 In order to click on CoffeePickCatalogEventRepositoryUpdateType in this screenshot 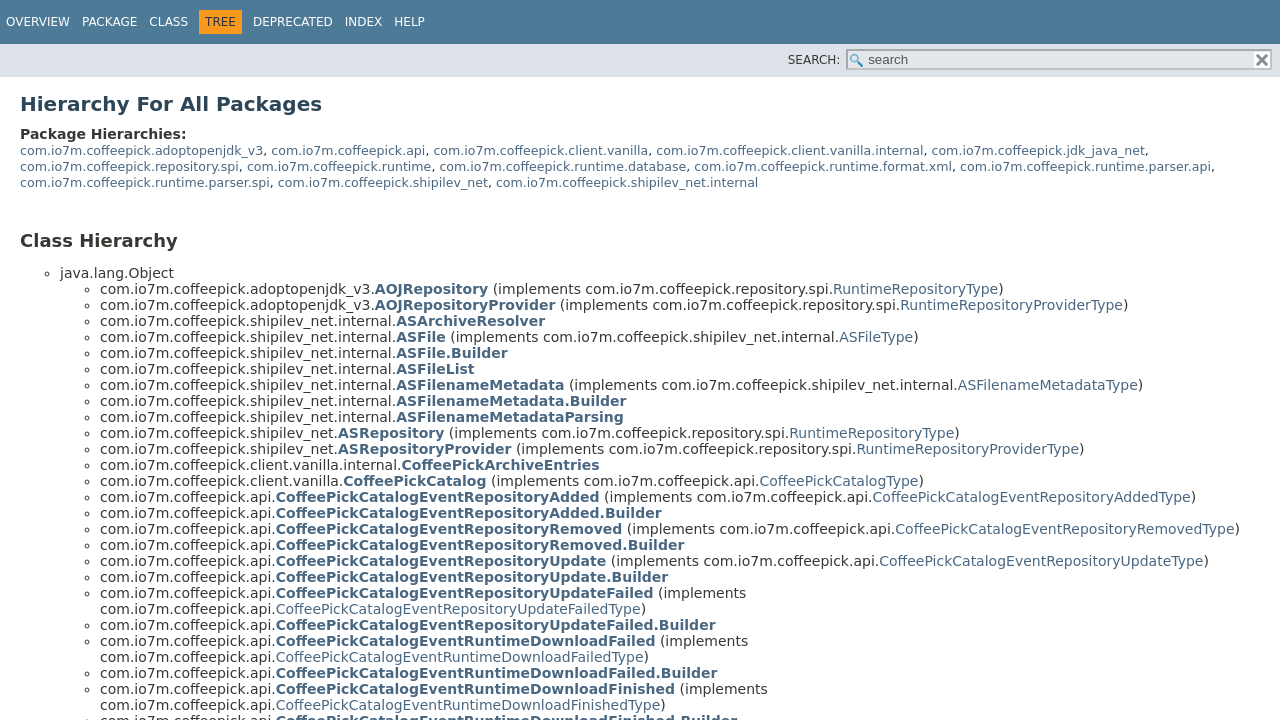, I will do `click(1041, 561)`.